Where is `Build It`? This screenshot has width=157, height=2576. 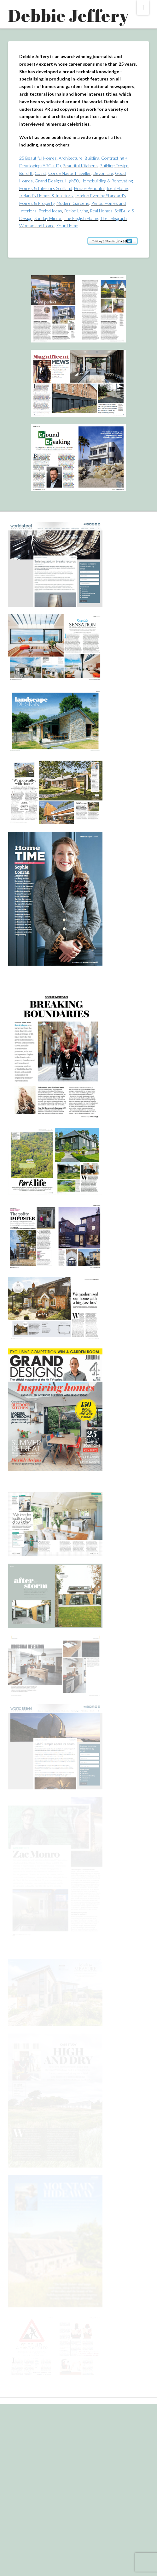
Build It is located at coordinates (26, 173).